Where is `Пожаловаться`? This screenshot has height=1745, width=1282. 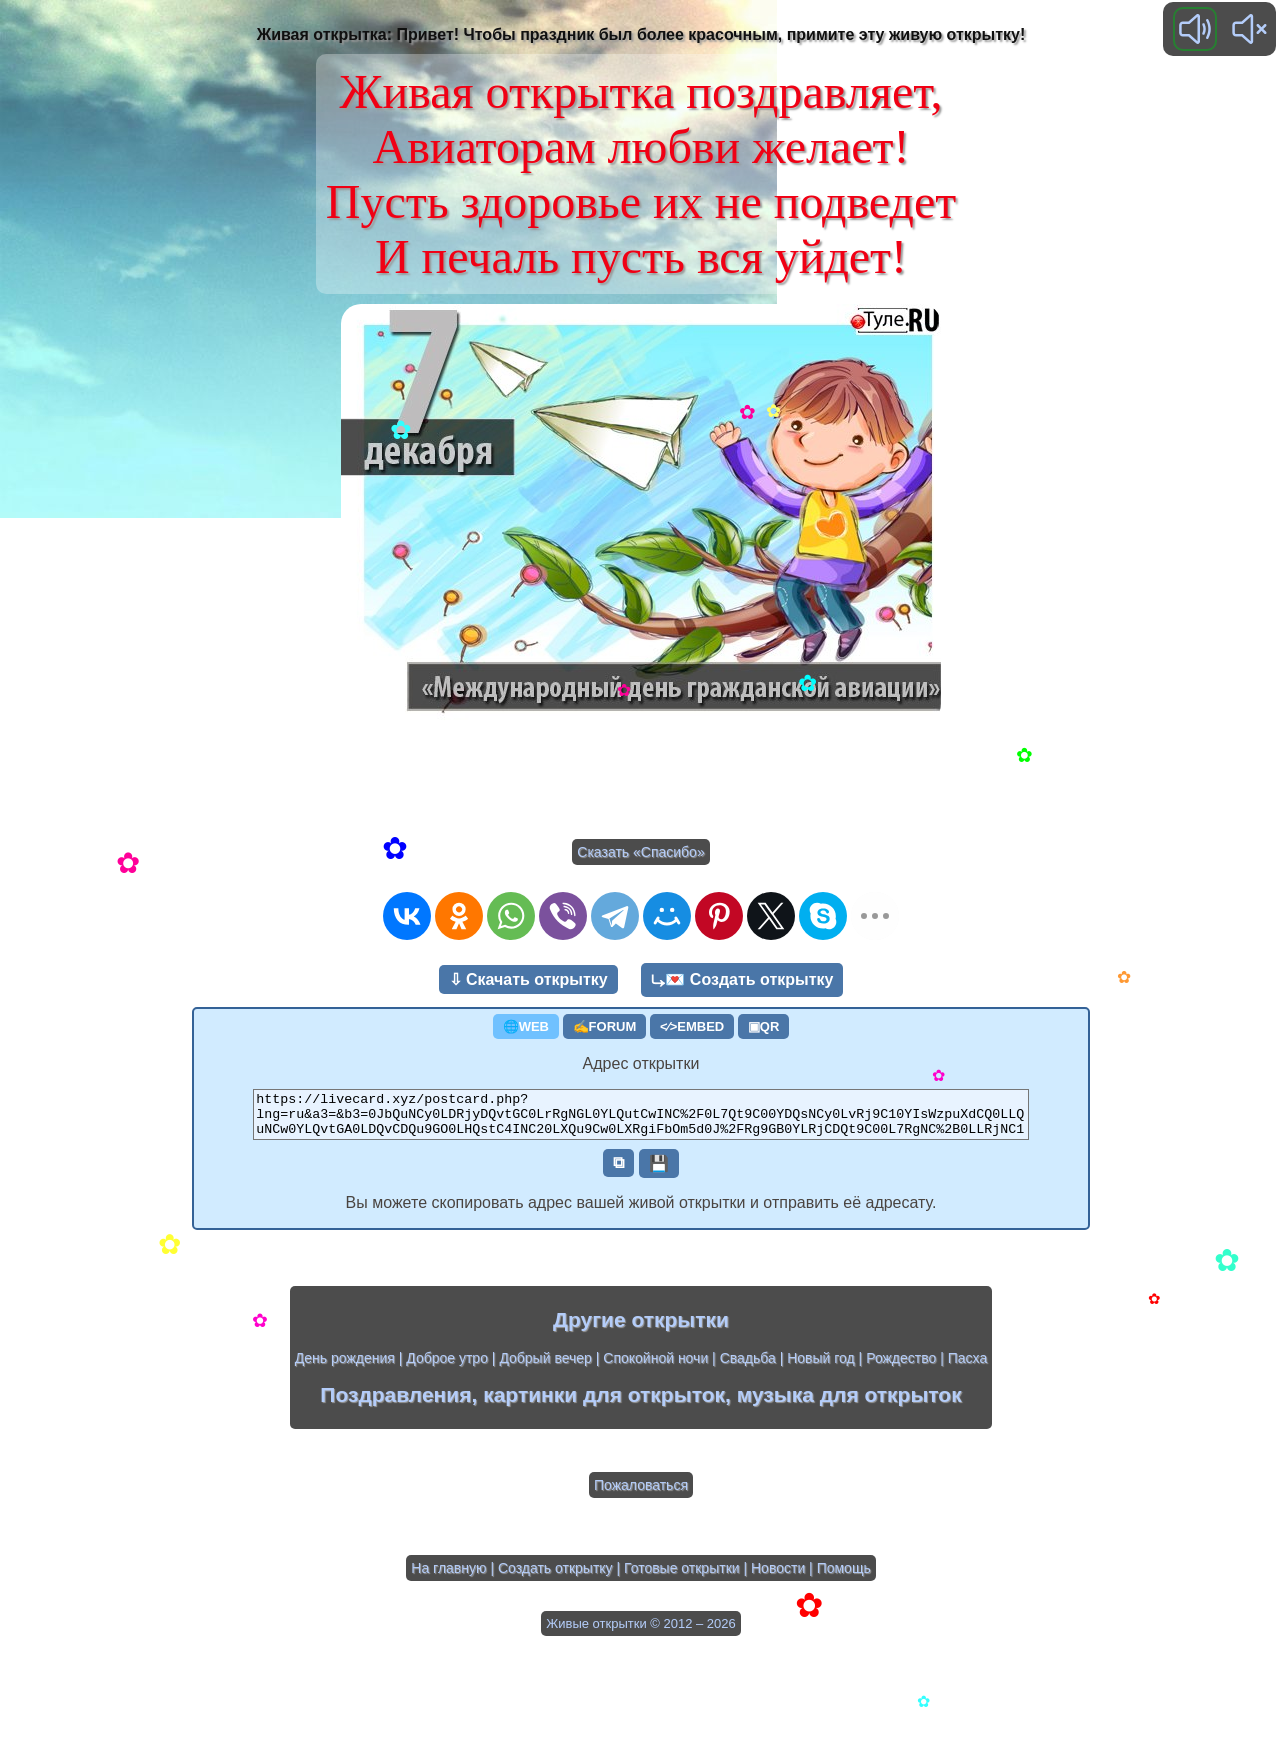 Пожаловаться is located at coordinates (641, 1494).